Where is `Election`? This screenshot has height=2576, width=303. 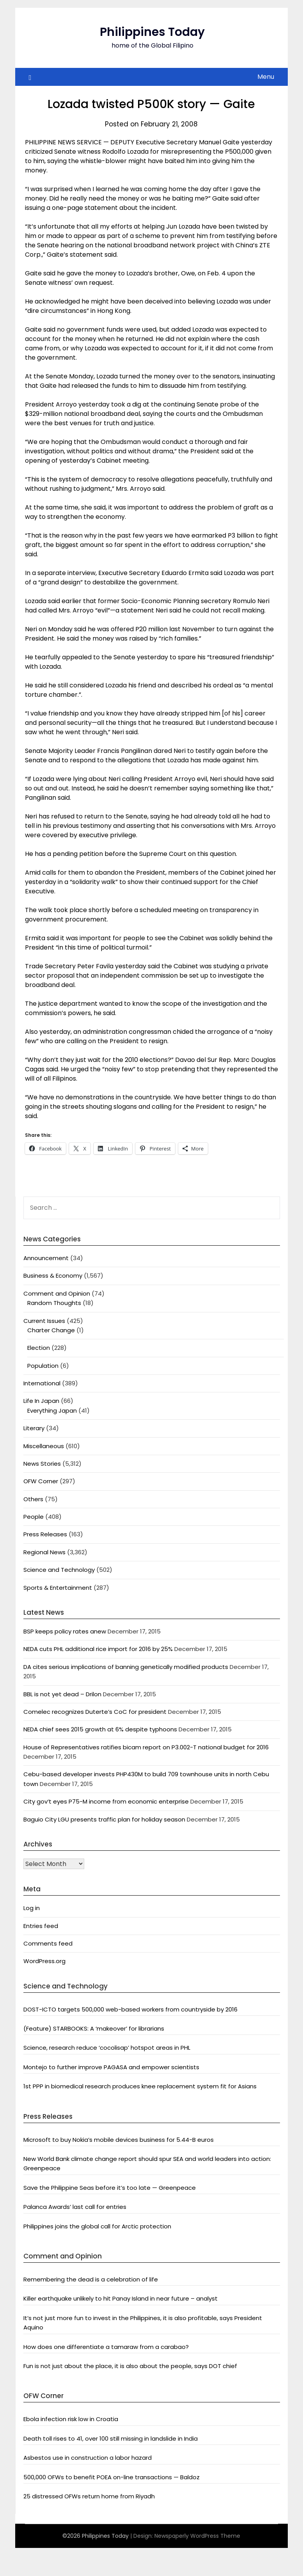
Election is located at coordinates (38, 1348).